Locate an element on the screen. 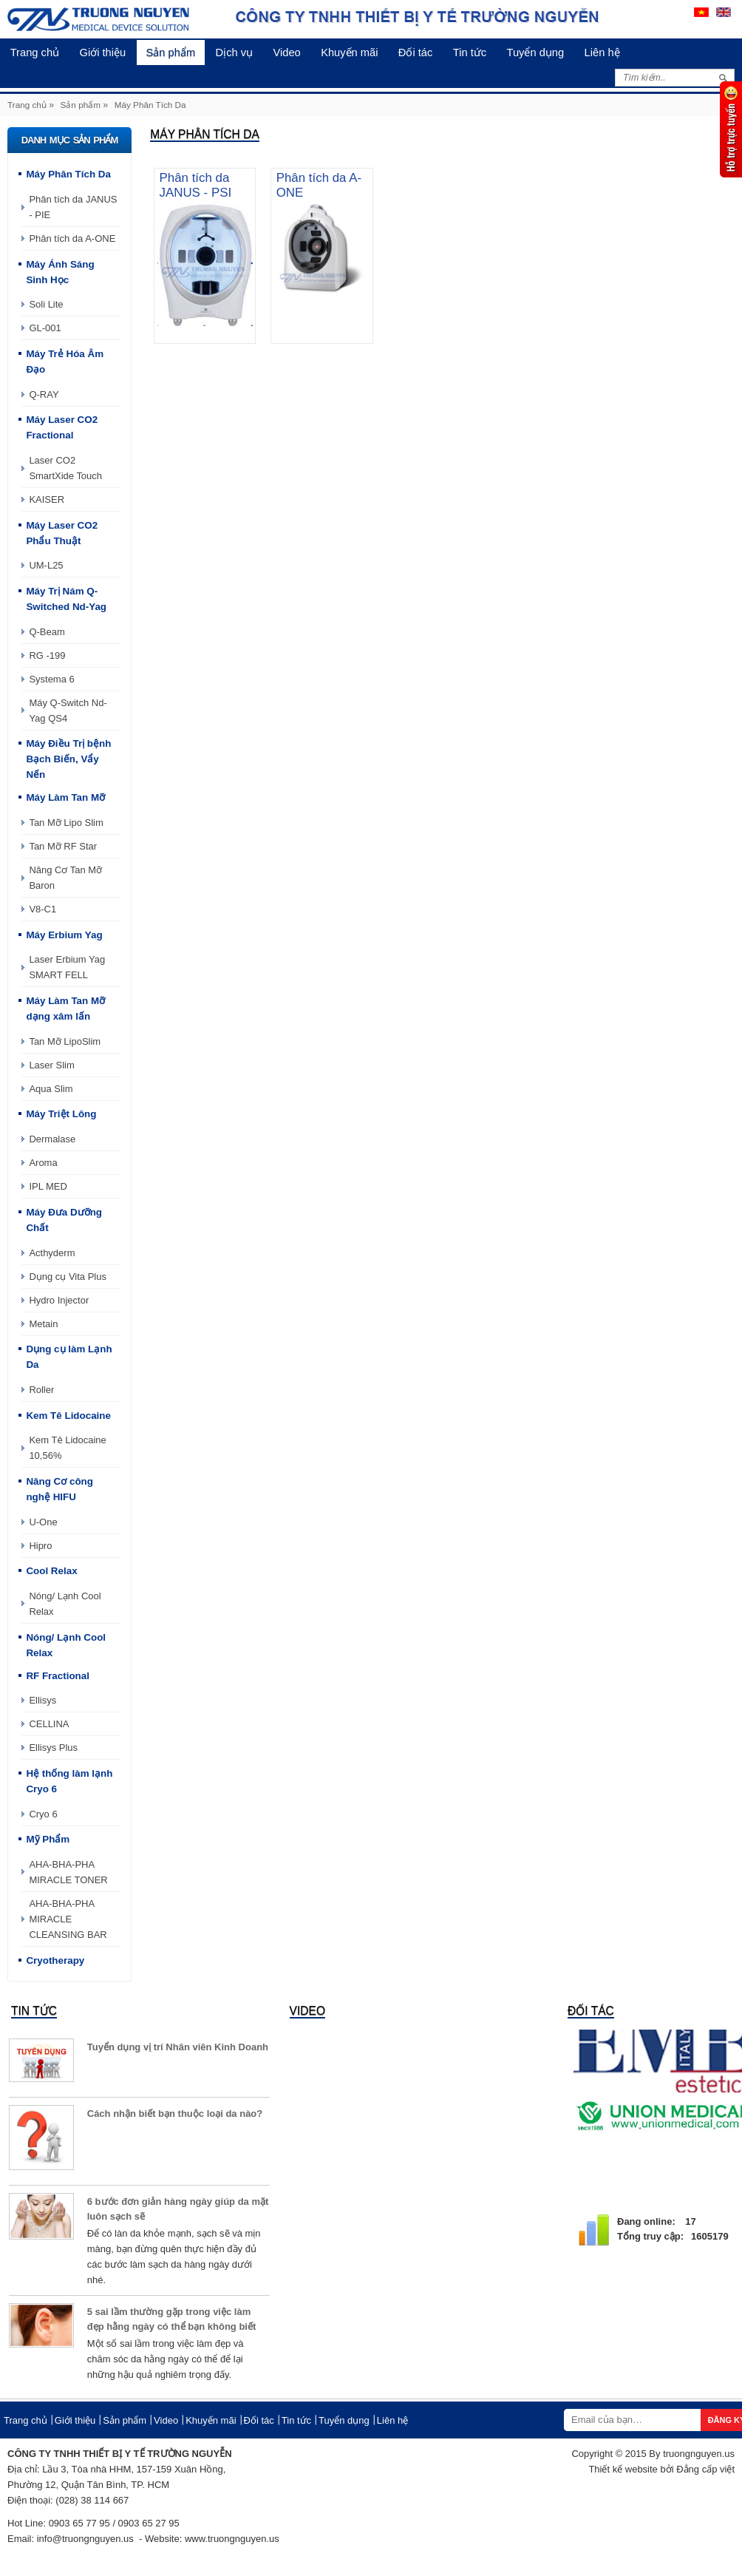 The image size is (742, 2576). Máy Làm Tan Mỡ dạng xâm lấn is located at coordinates (66, 1008).